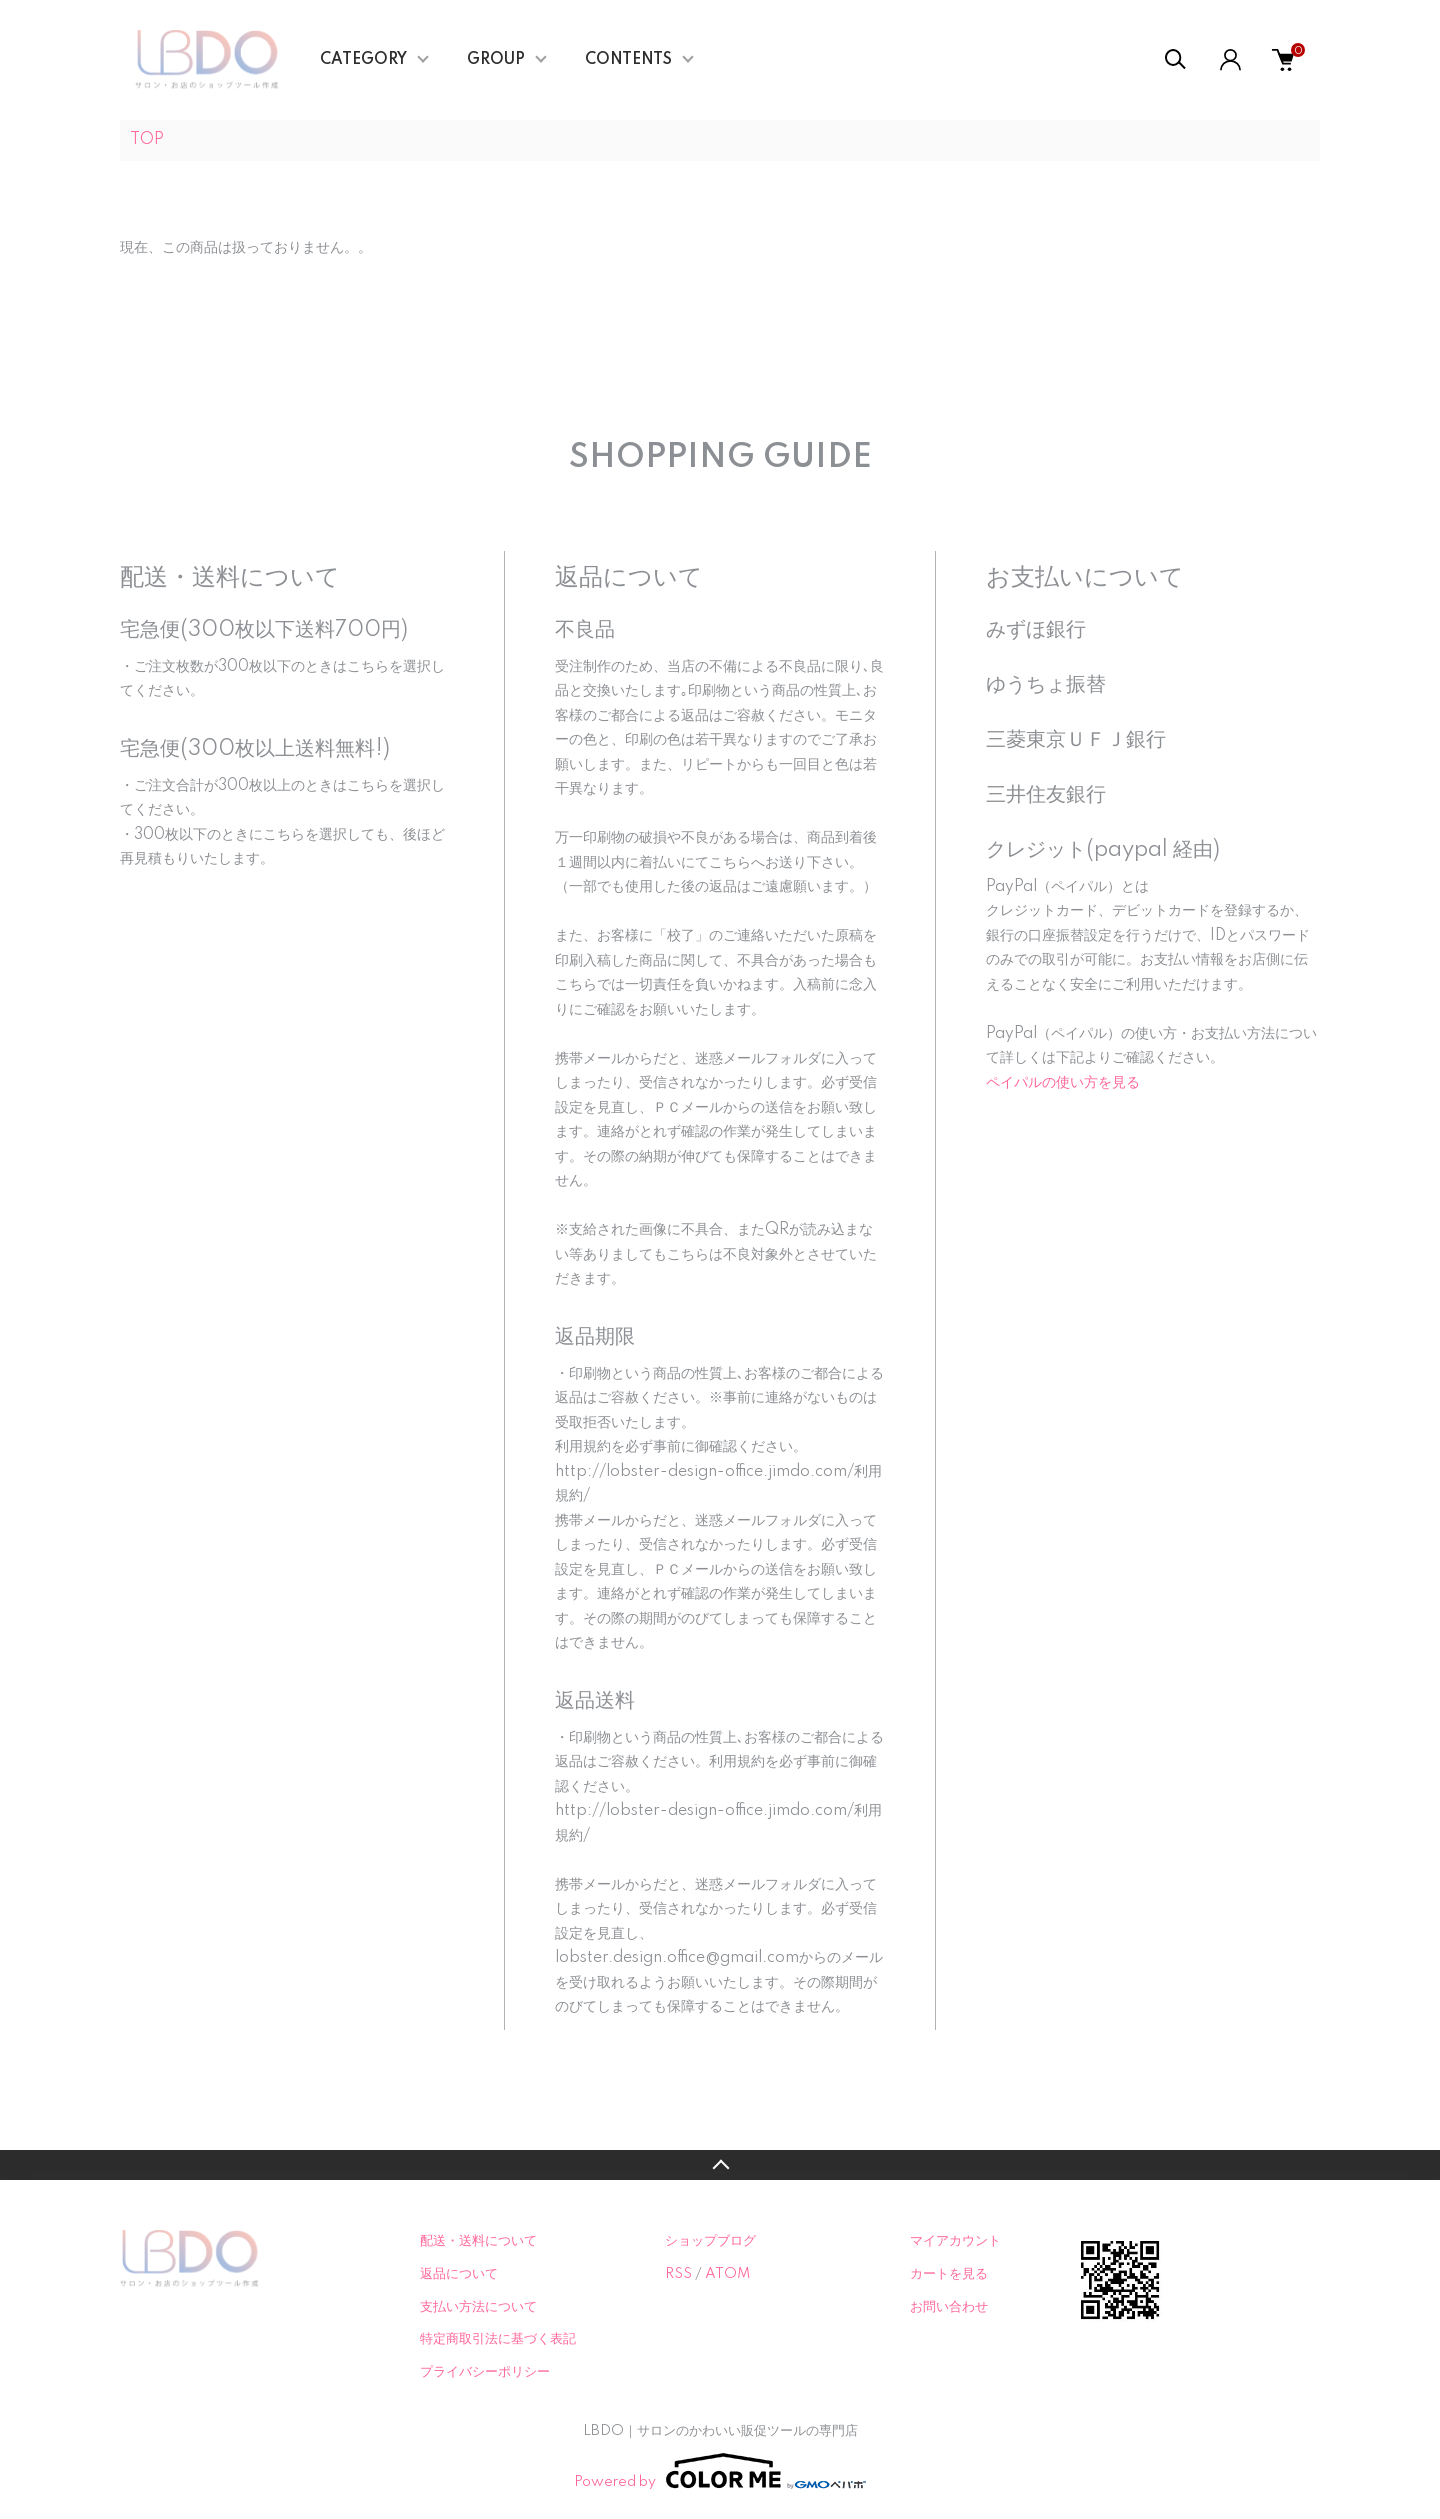  What do you see at coordinates (478, 2307) in the screenshot?
I see `支払い方法について` at bounding box center [478, 2307].